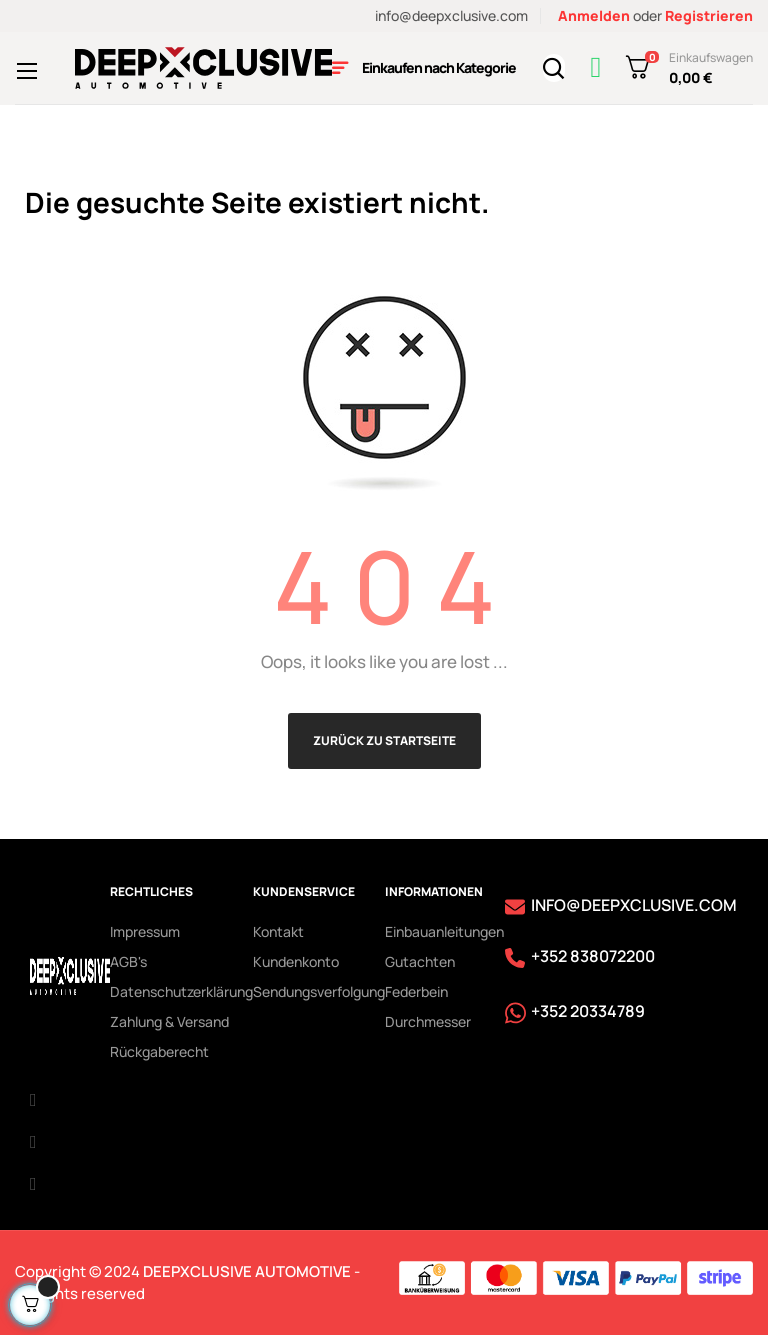  What do you see at coordinates (420, 961) in the screenshot?
I see `Gutachten` at bounding box center [420, 961].